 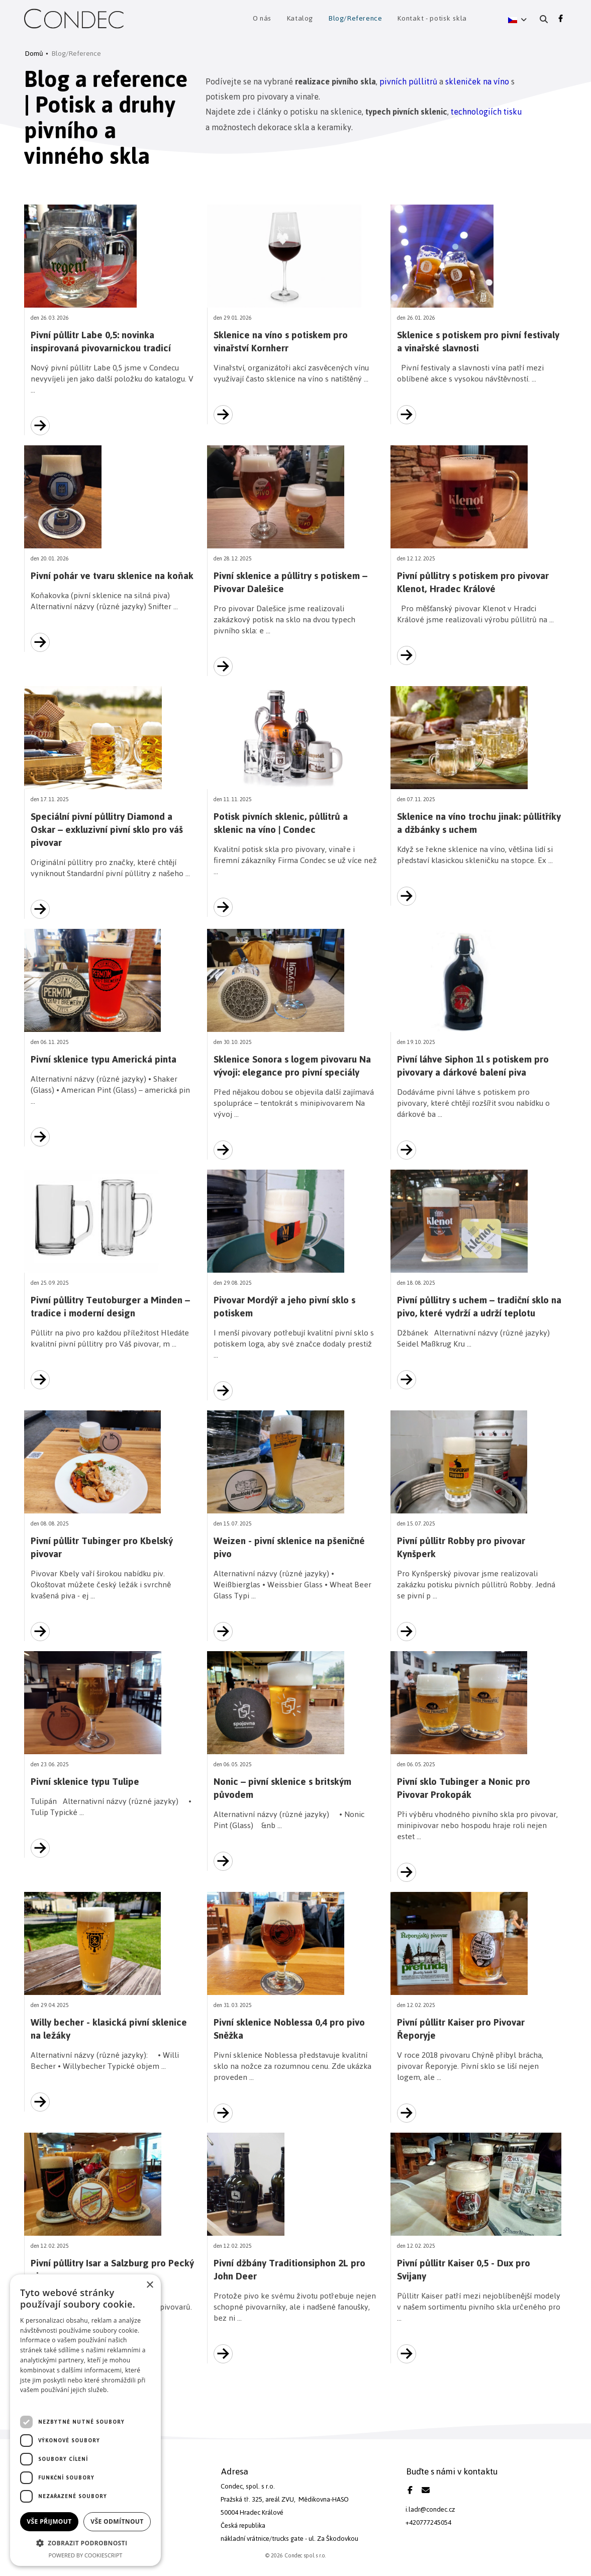 What do you see at coordinates (102, 1547) in the screenshot?
I see `Pivní půllitr Tubinger pro Kbelský pivovar` at bounding box center [102, 1547].